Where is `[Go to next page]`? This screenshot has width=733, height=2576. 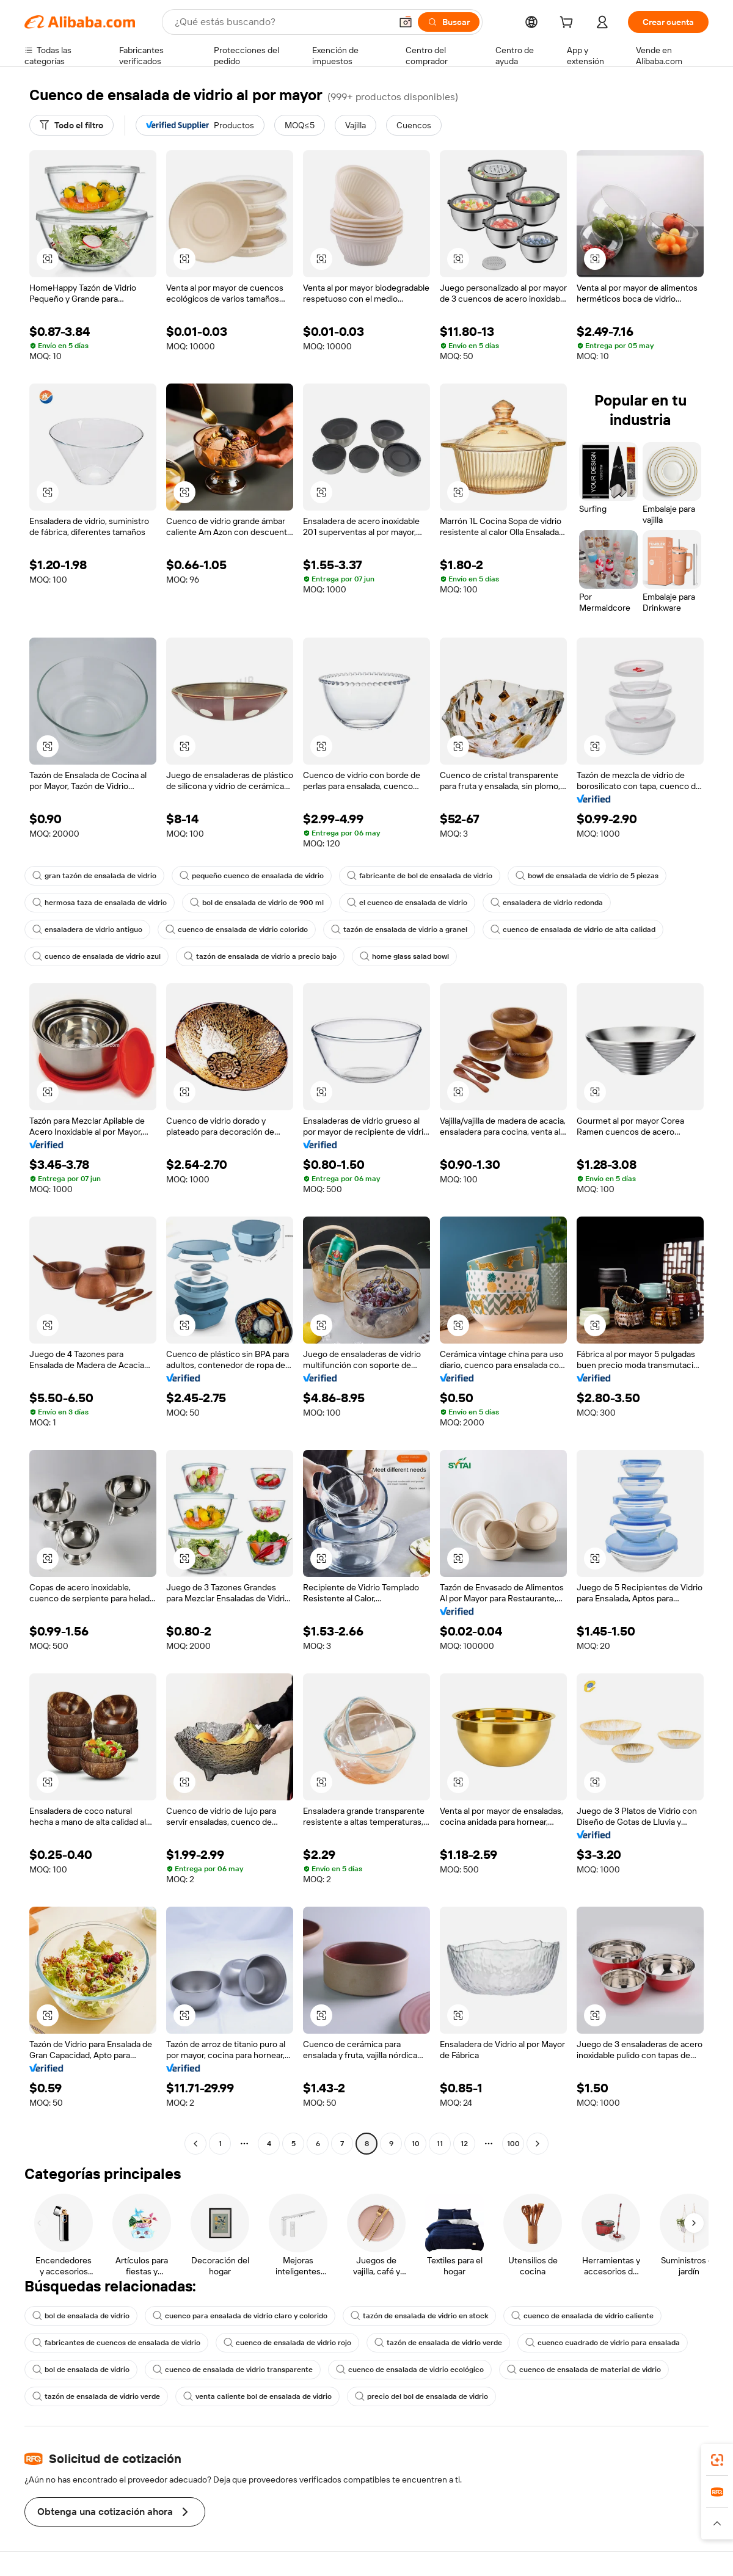
[Go to next page] is located at coordinates (538, 2144).